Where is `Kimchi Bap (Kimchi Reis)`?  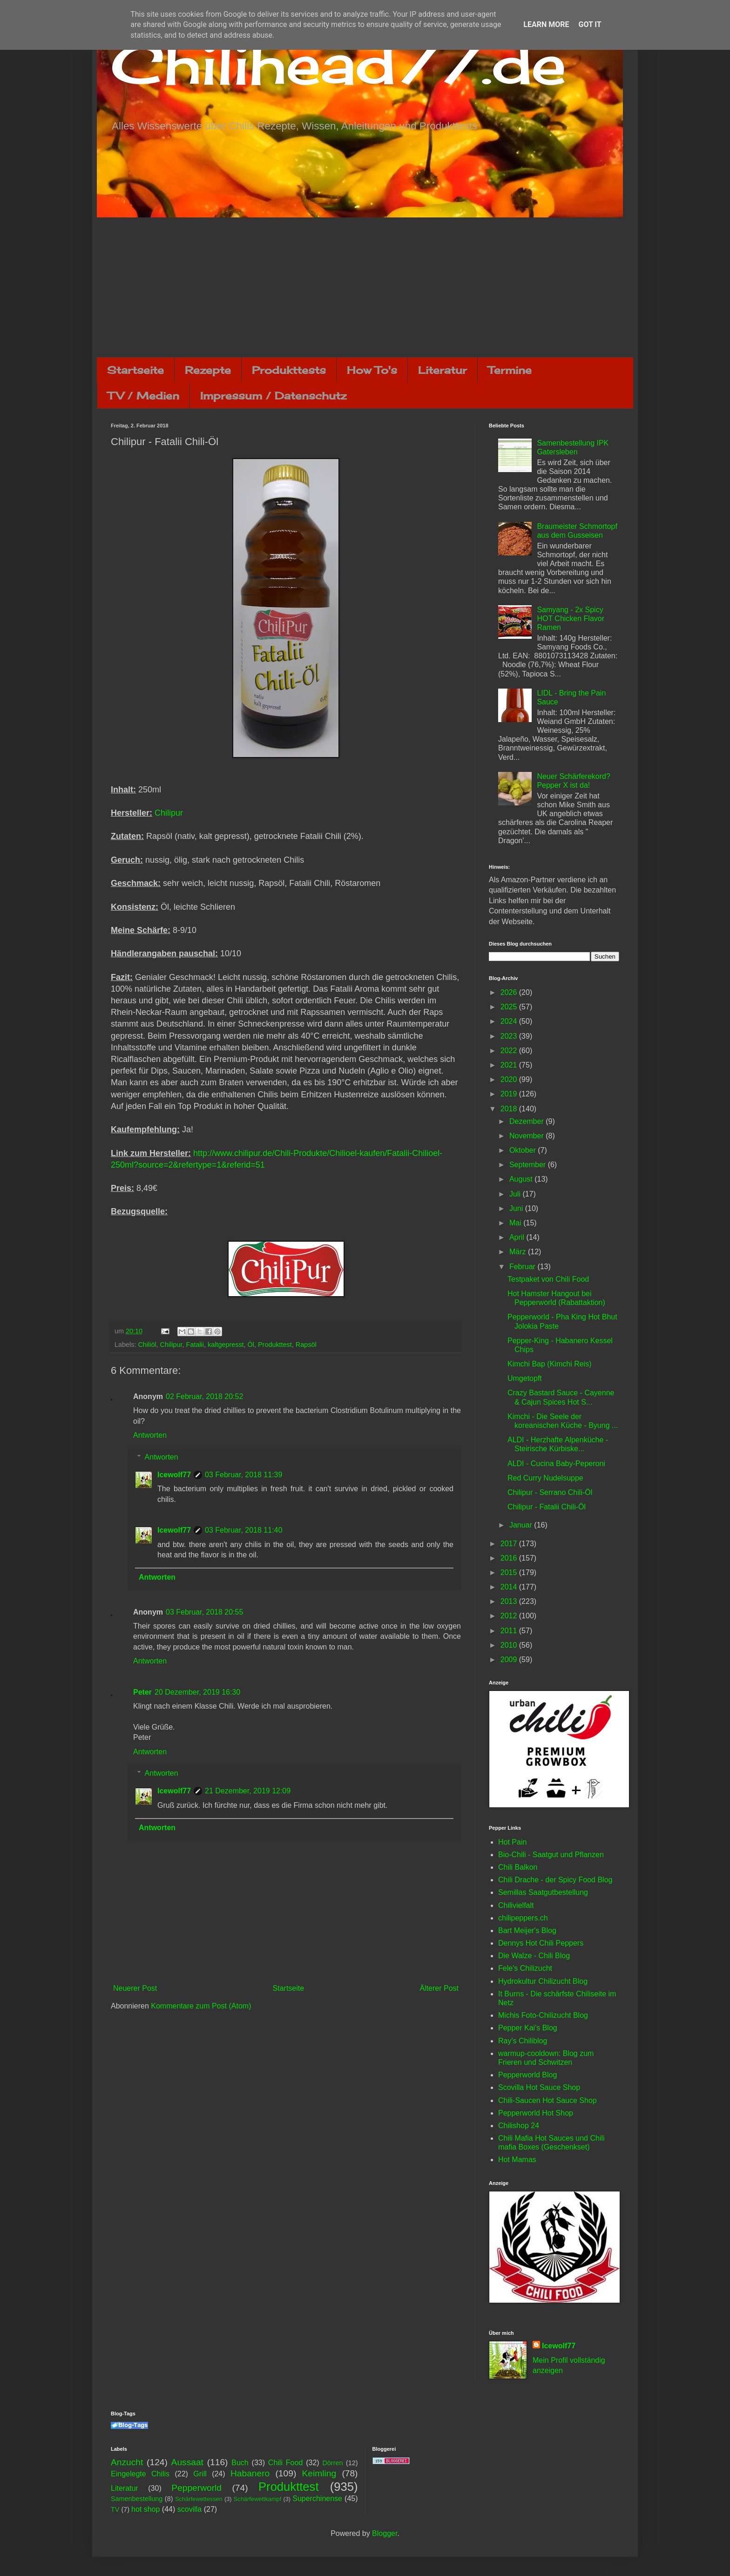 Kimchi Bap (Kimchi Reis) is located at coordinates (549, 1364).